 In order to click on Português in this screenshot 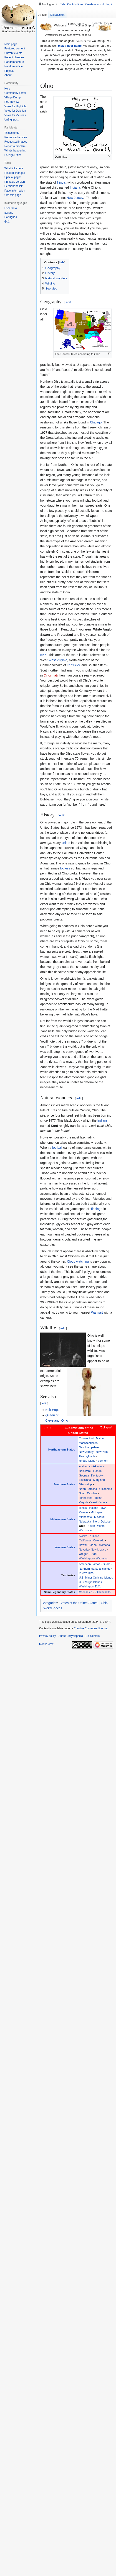, I will do `click(10, 217)`.